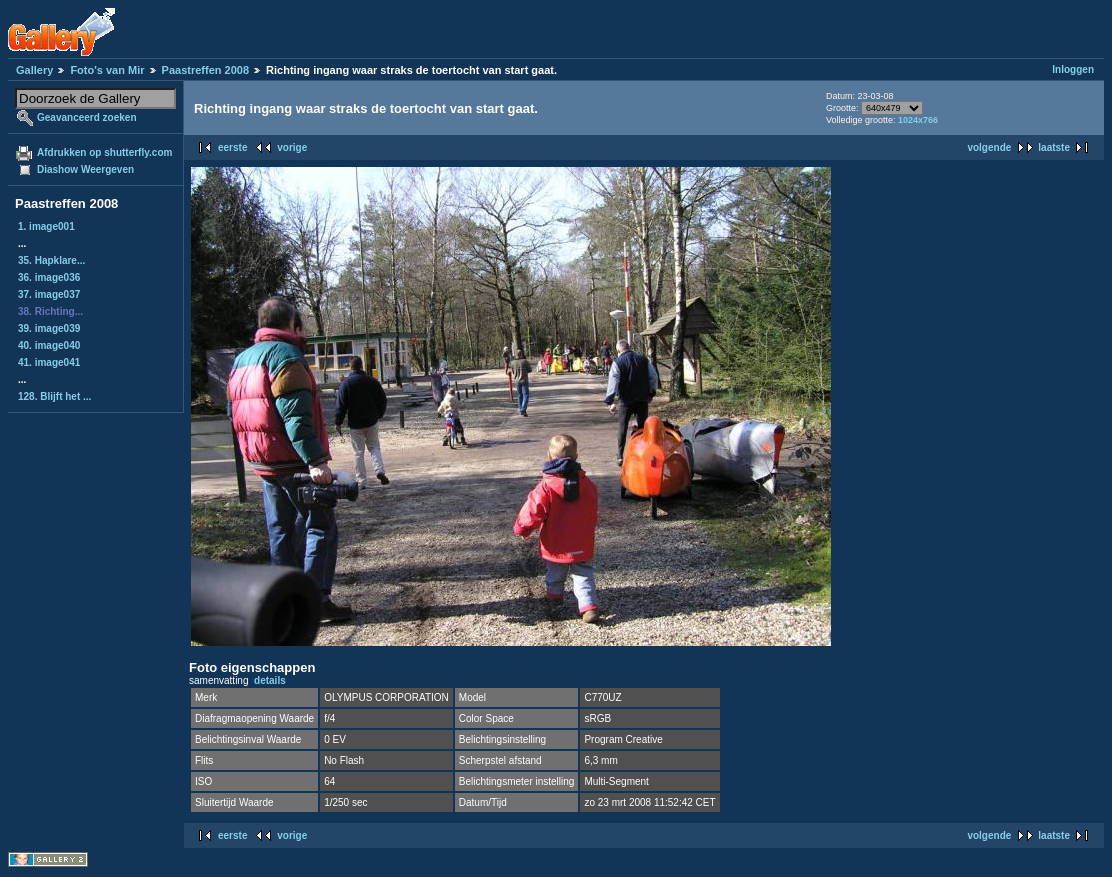  Describe the element at coordinates (87, 117) in the screenshot. I see `Geavanceerd zoeken` at that location.